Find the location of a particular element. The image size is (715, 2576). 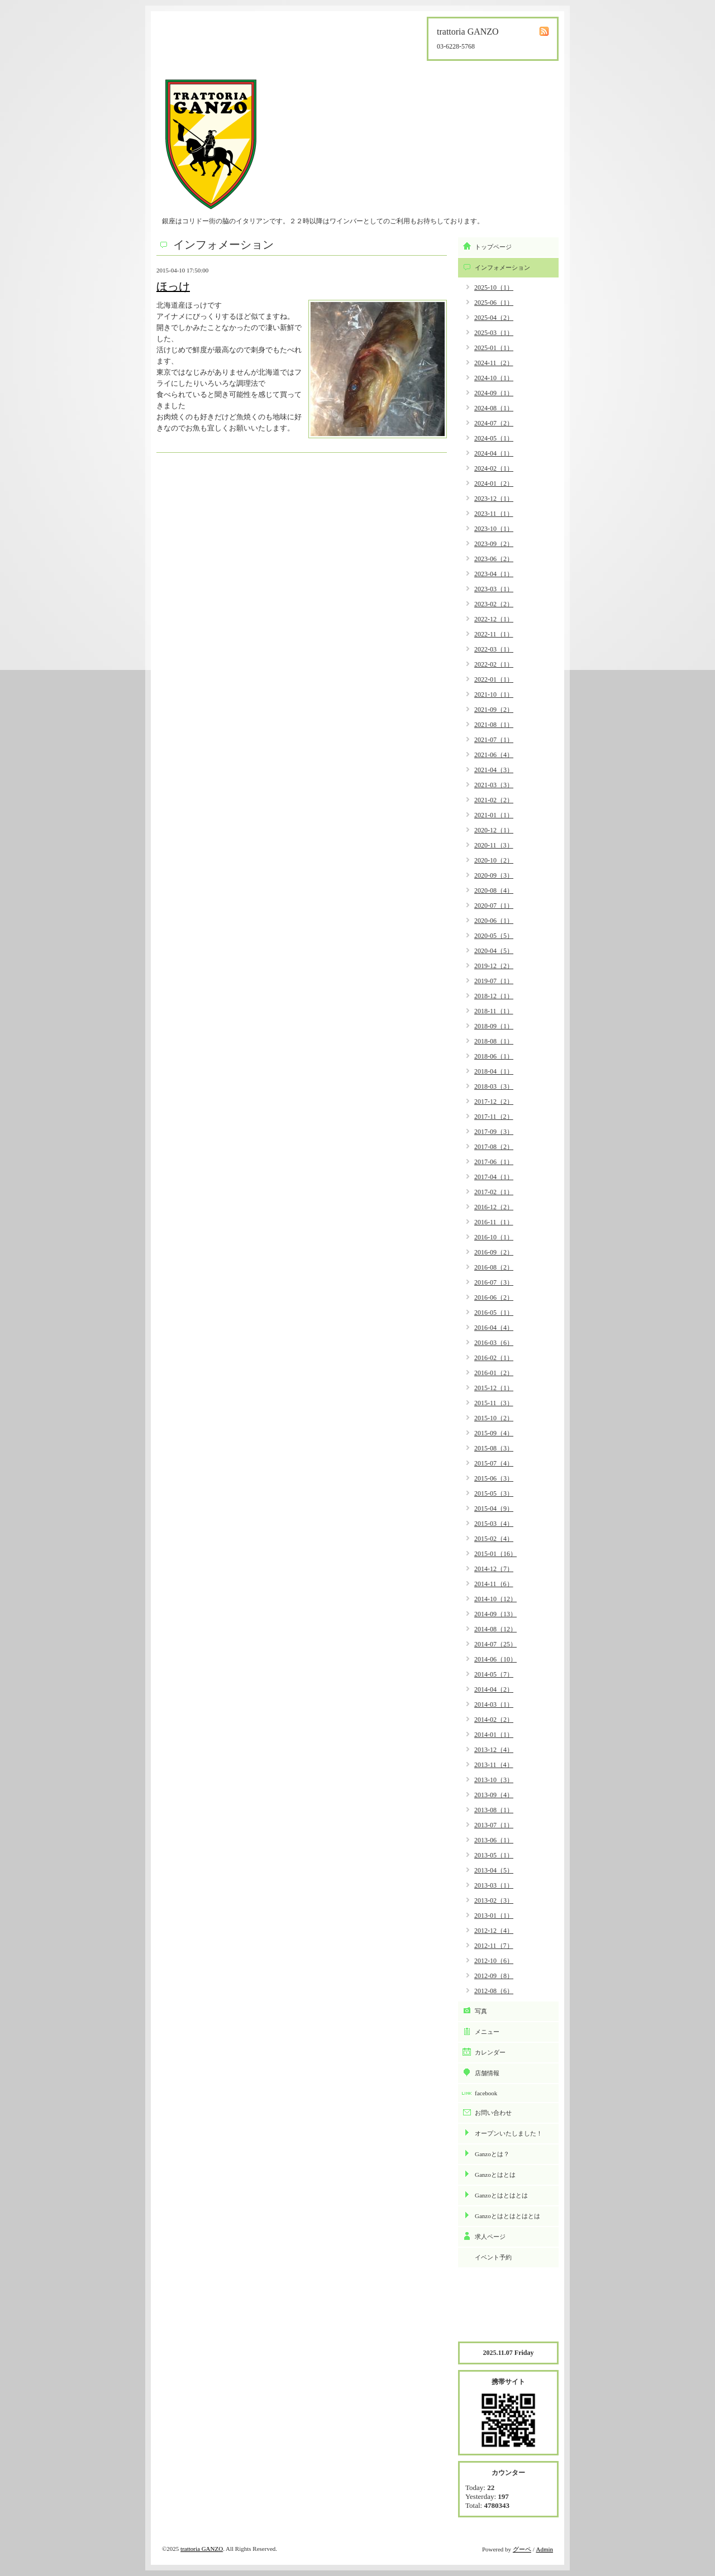

2017-04（1） is located at coordinates (493, 1177).